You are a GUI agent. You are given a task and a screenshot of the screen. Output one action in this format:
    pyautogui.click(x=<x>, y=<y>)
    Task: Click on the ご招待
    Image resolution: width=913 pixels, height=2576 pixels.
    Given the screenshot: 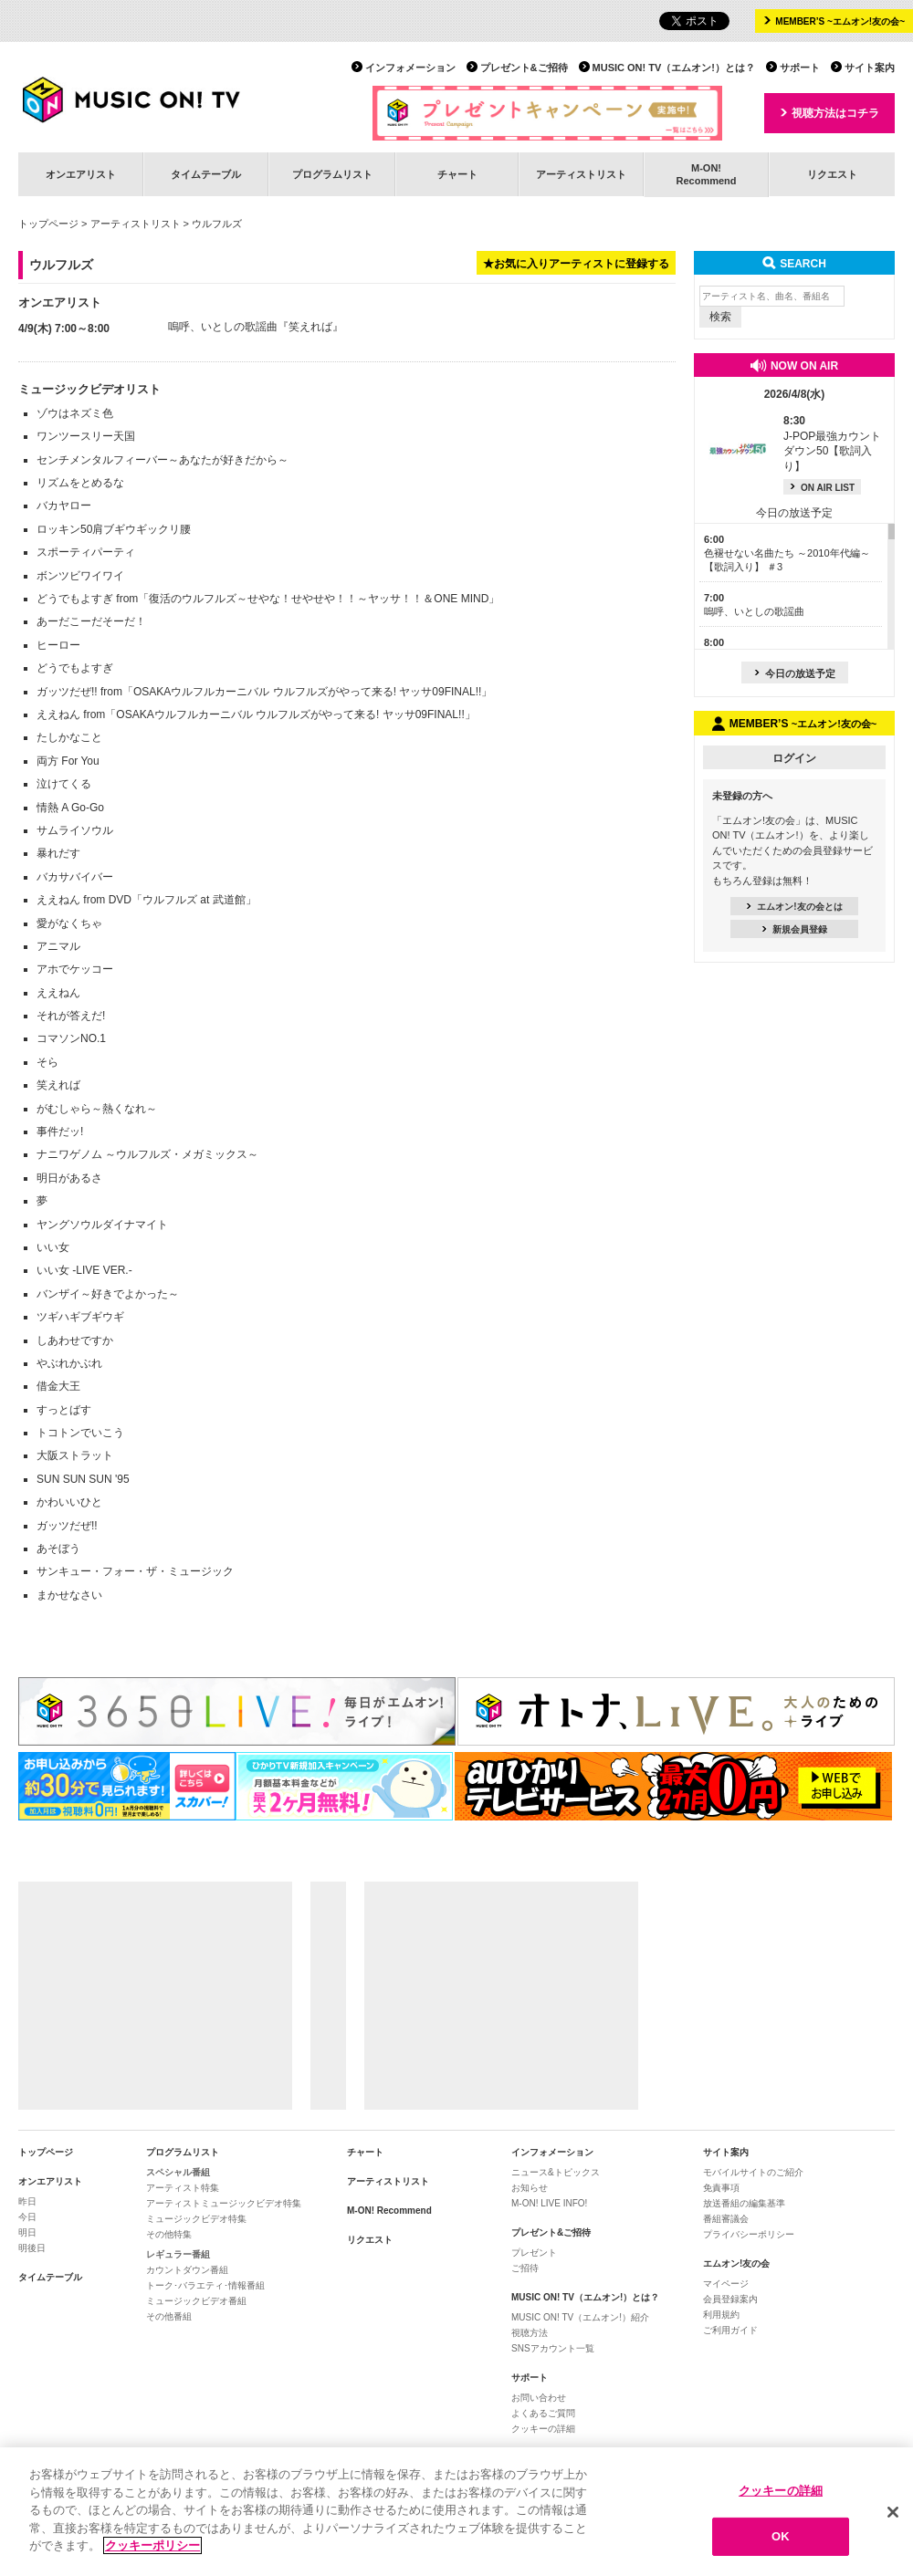 What is the action you would take?
    pyautogui.click(x=525, y=2268)
    